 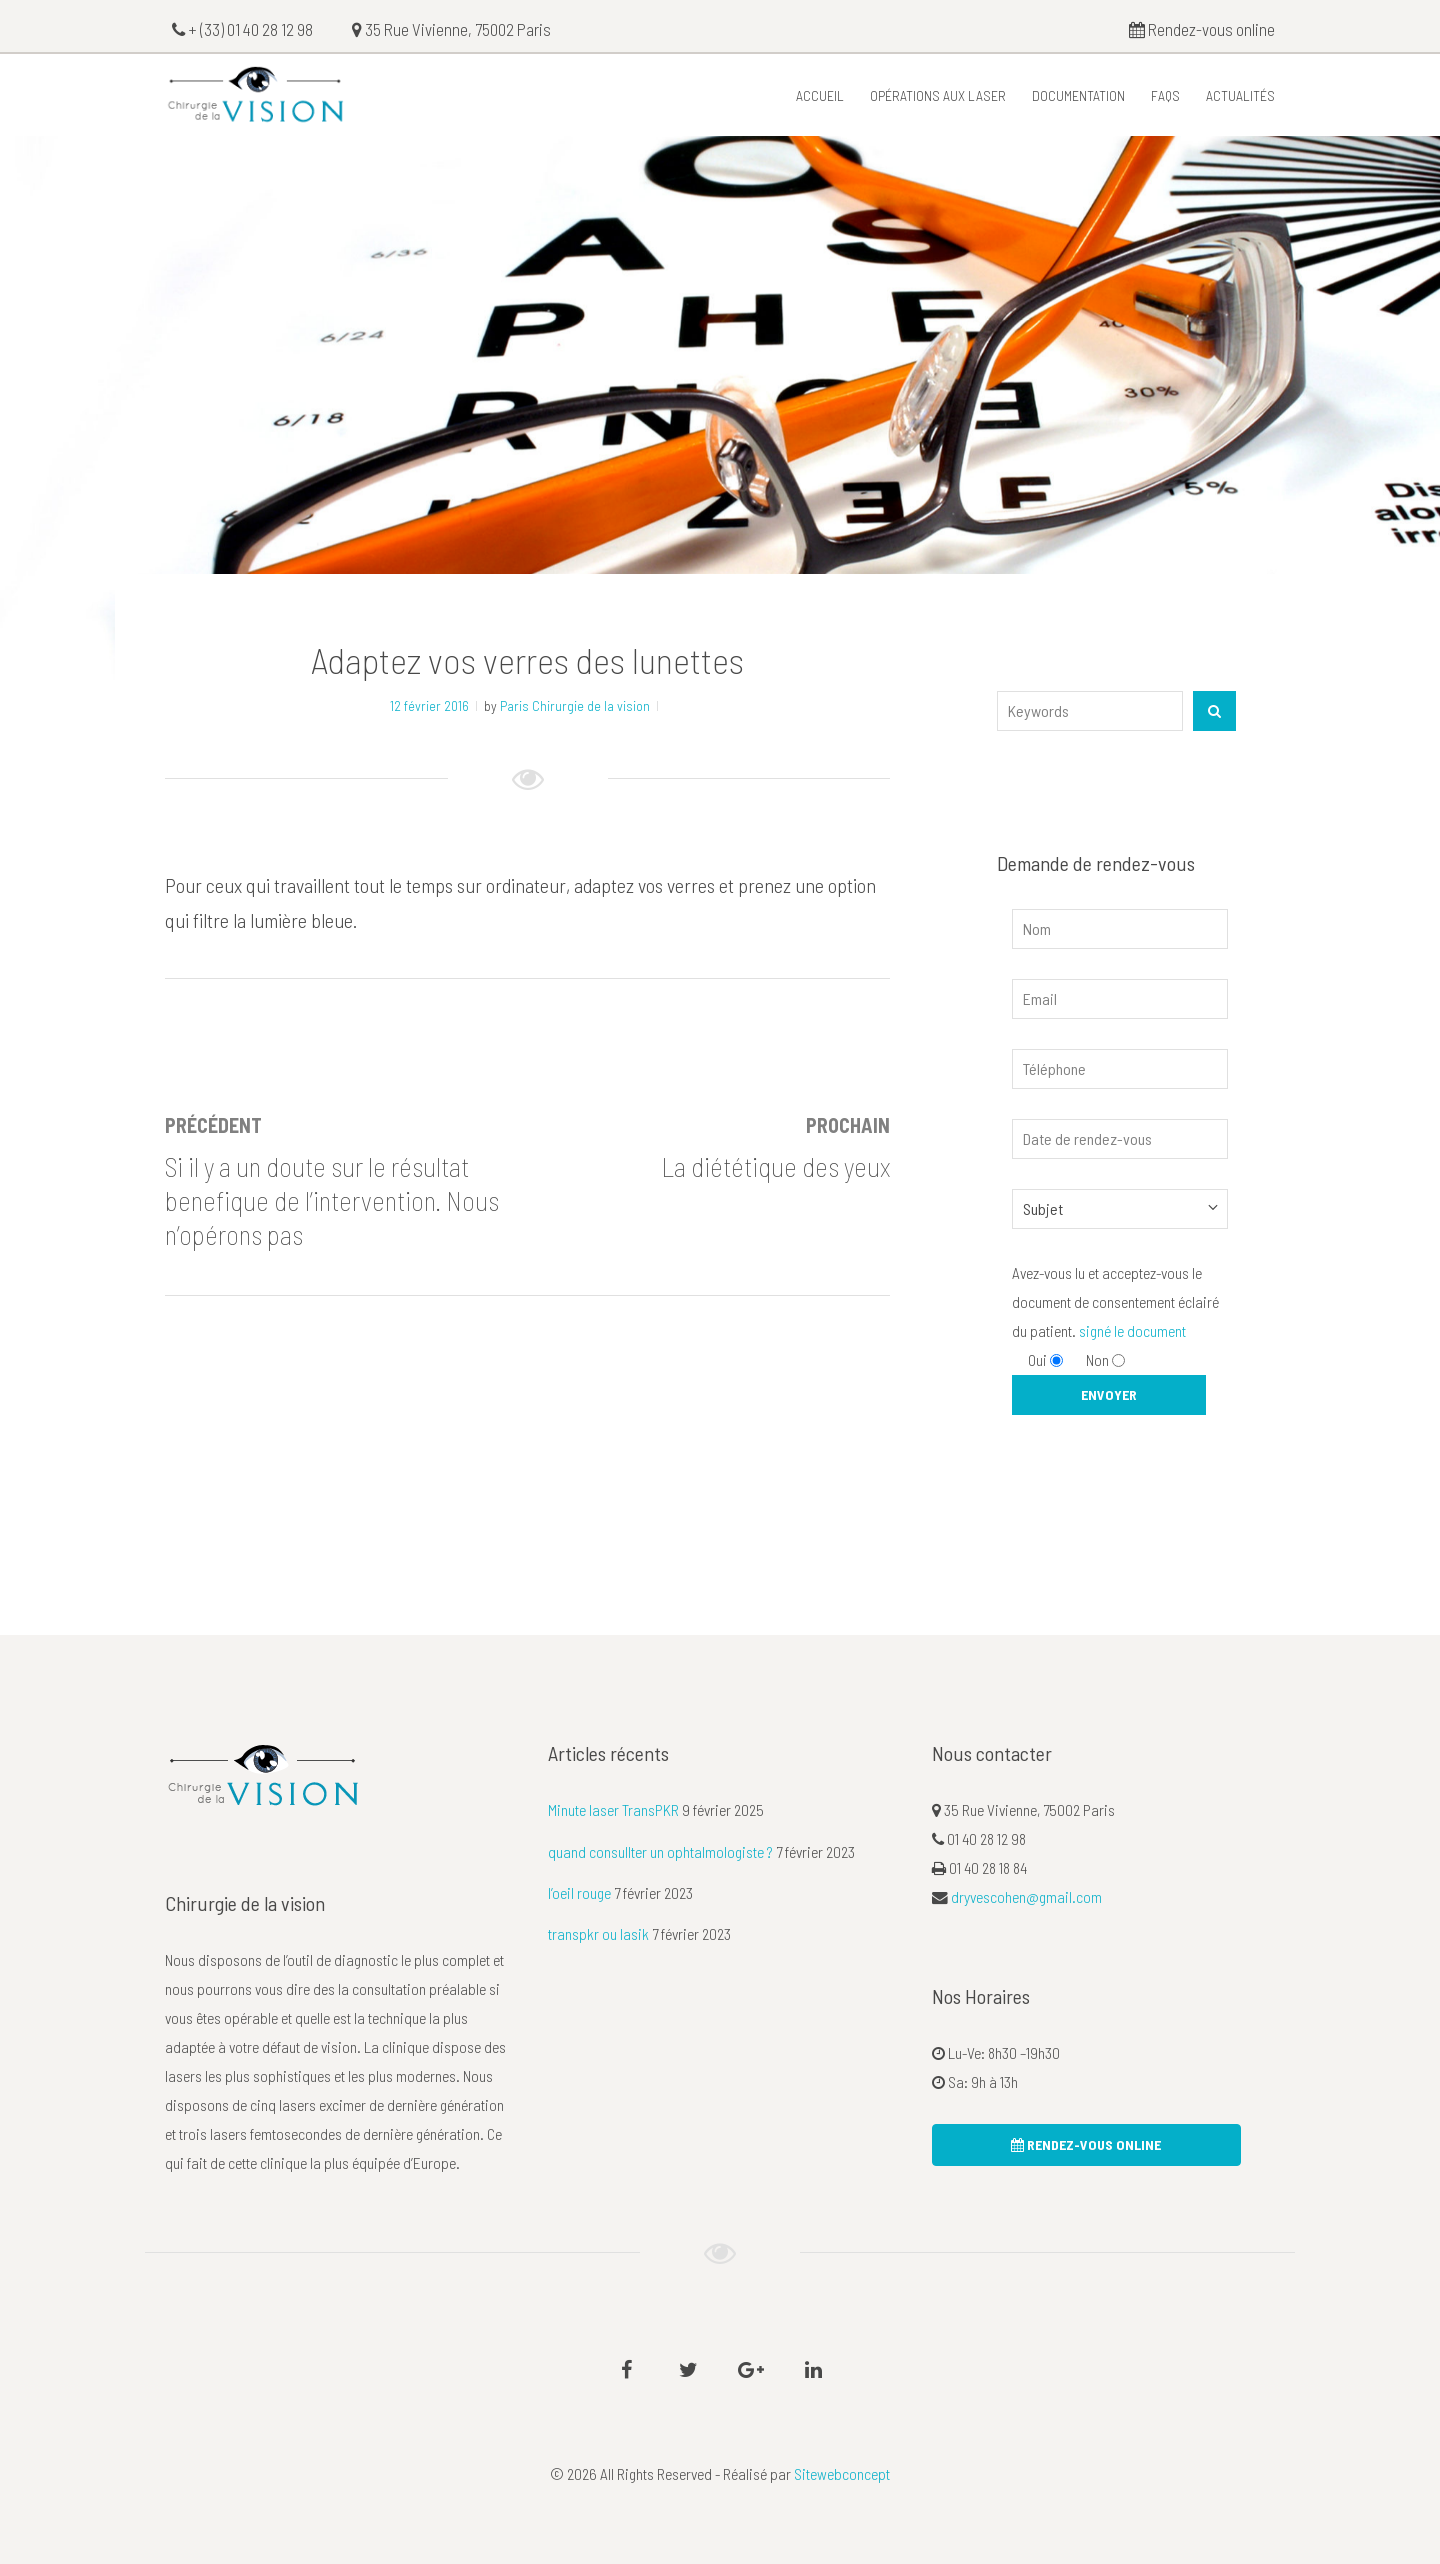 What do you see at coordinates (1132, 1330) in the screenshot?
I see `signé le document` at bounding box center [1132, 1330].